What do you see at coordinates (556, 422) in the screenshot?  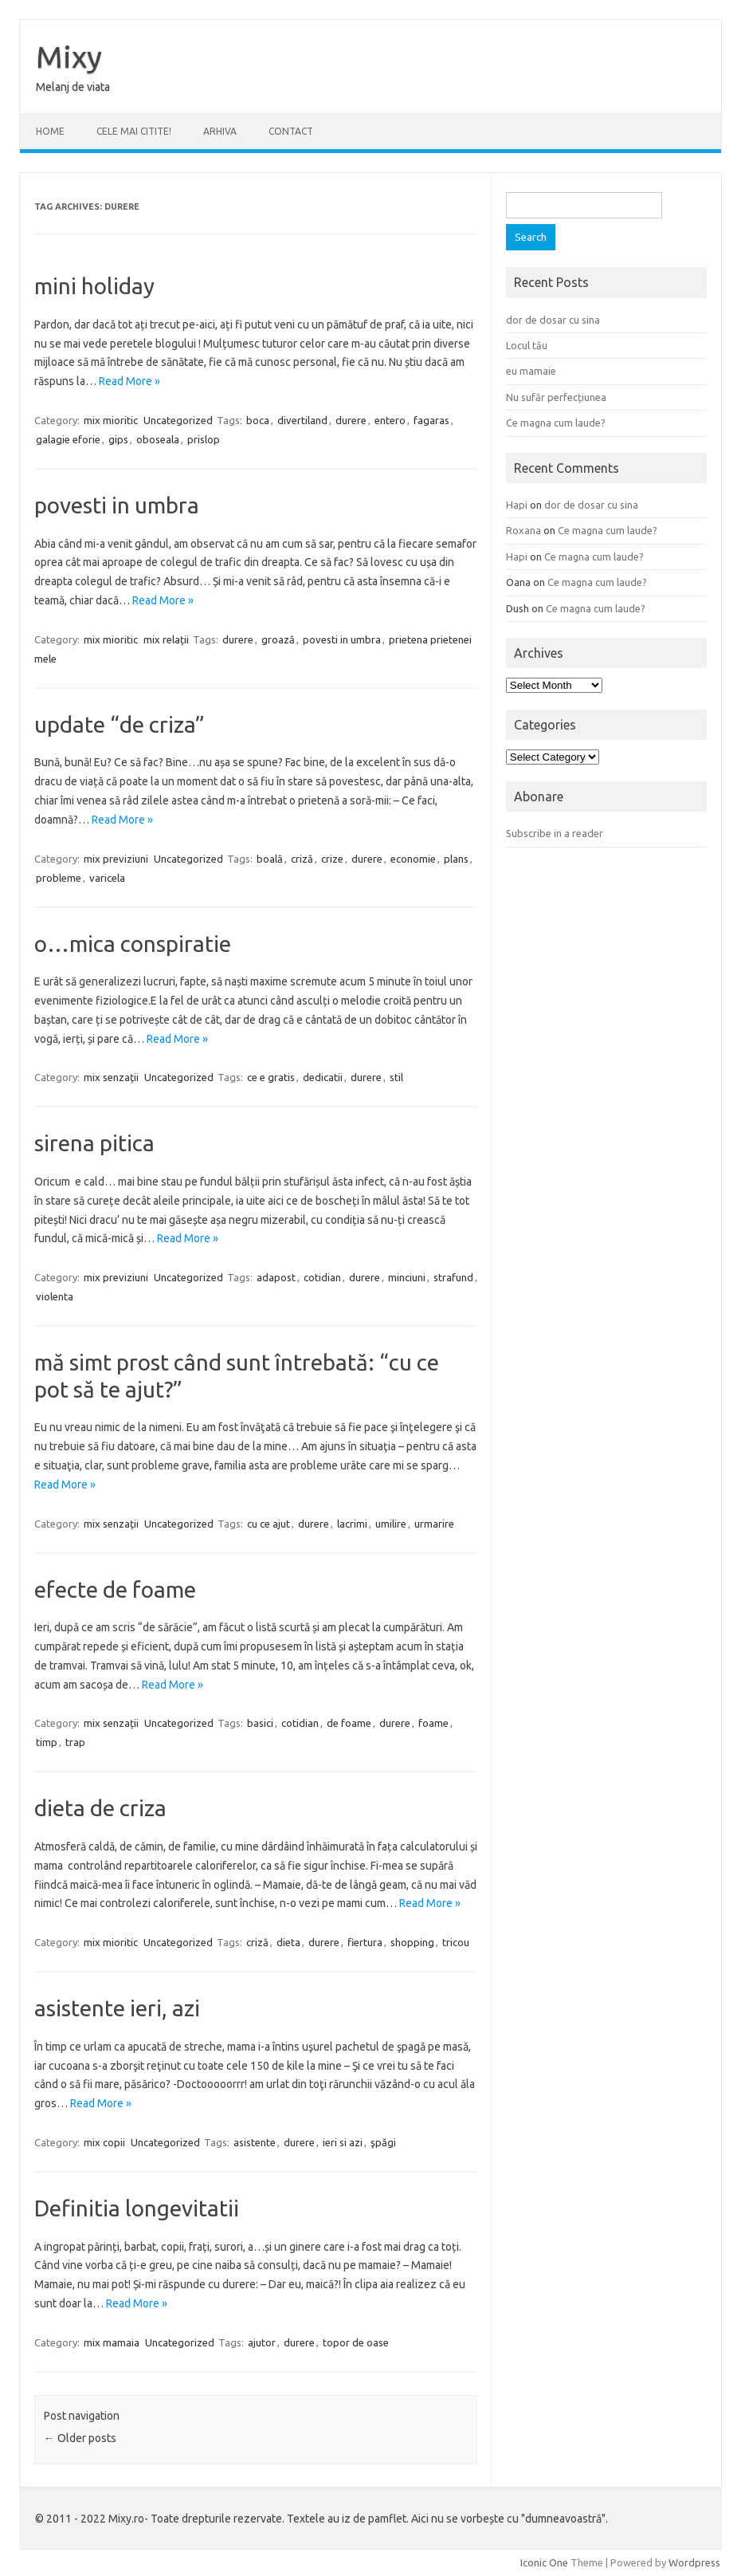 I see `Ce magna cum laude?` at bounding box center [556, 422].